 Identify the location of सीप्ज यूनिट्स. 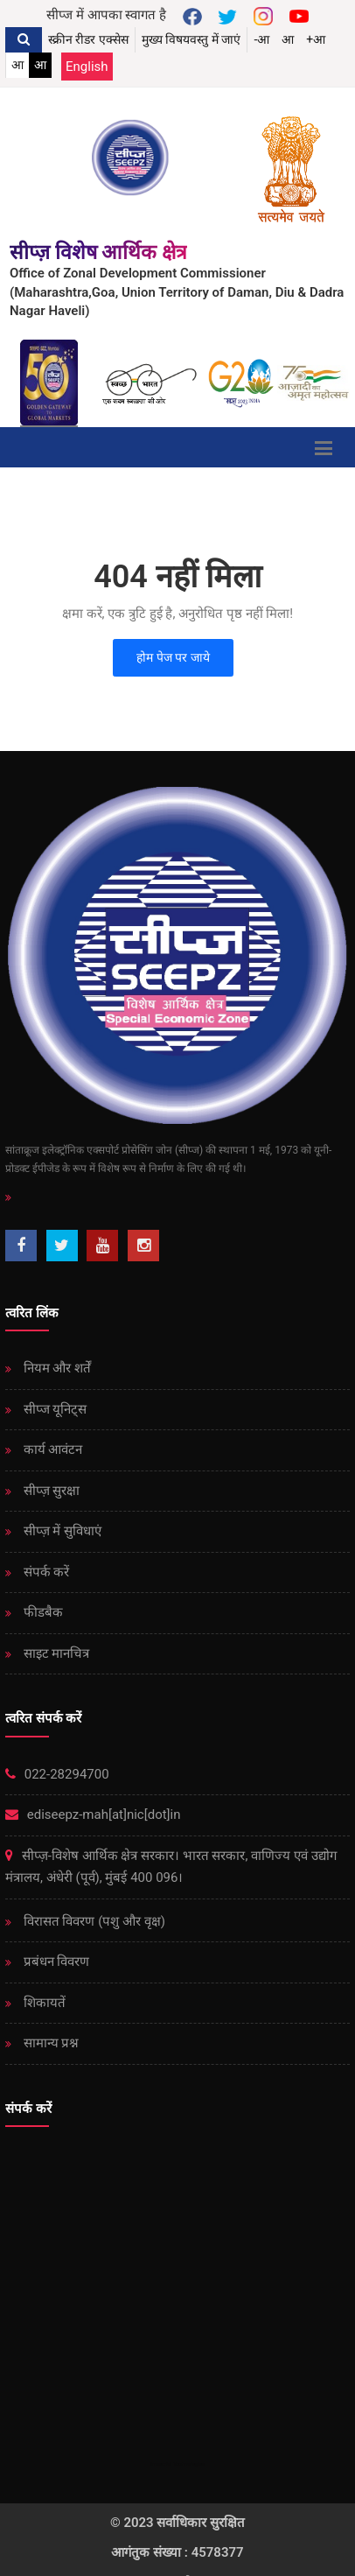
(53, 1409).